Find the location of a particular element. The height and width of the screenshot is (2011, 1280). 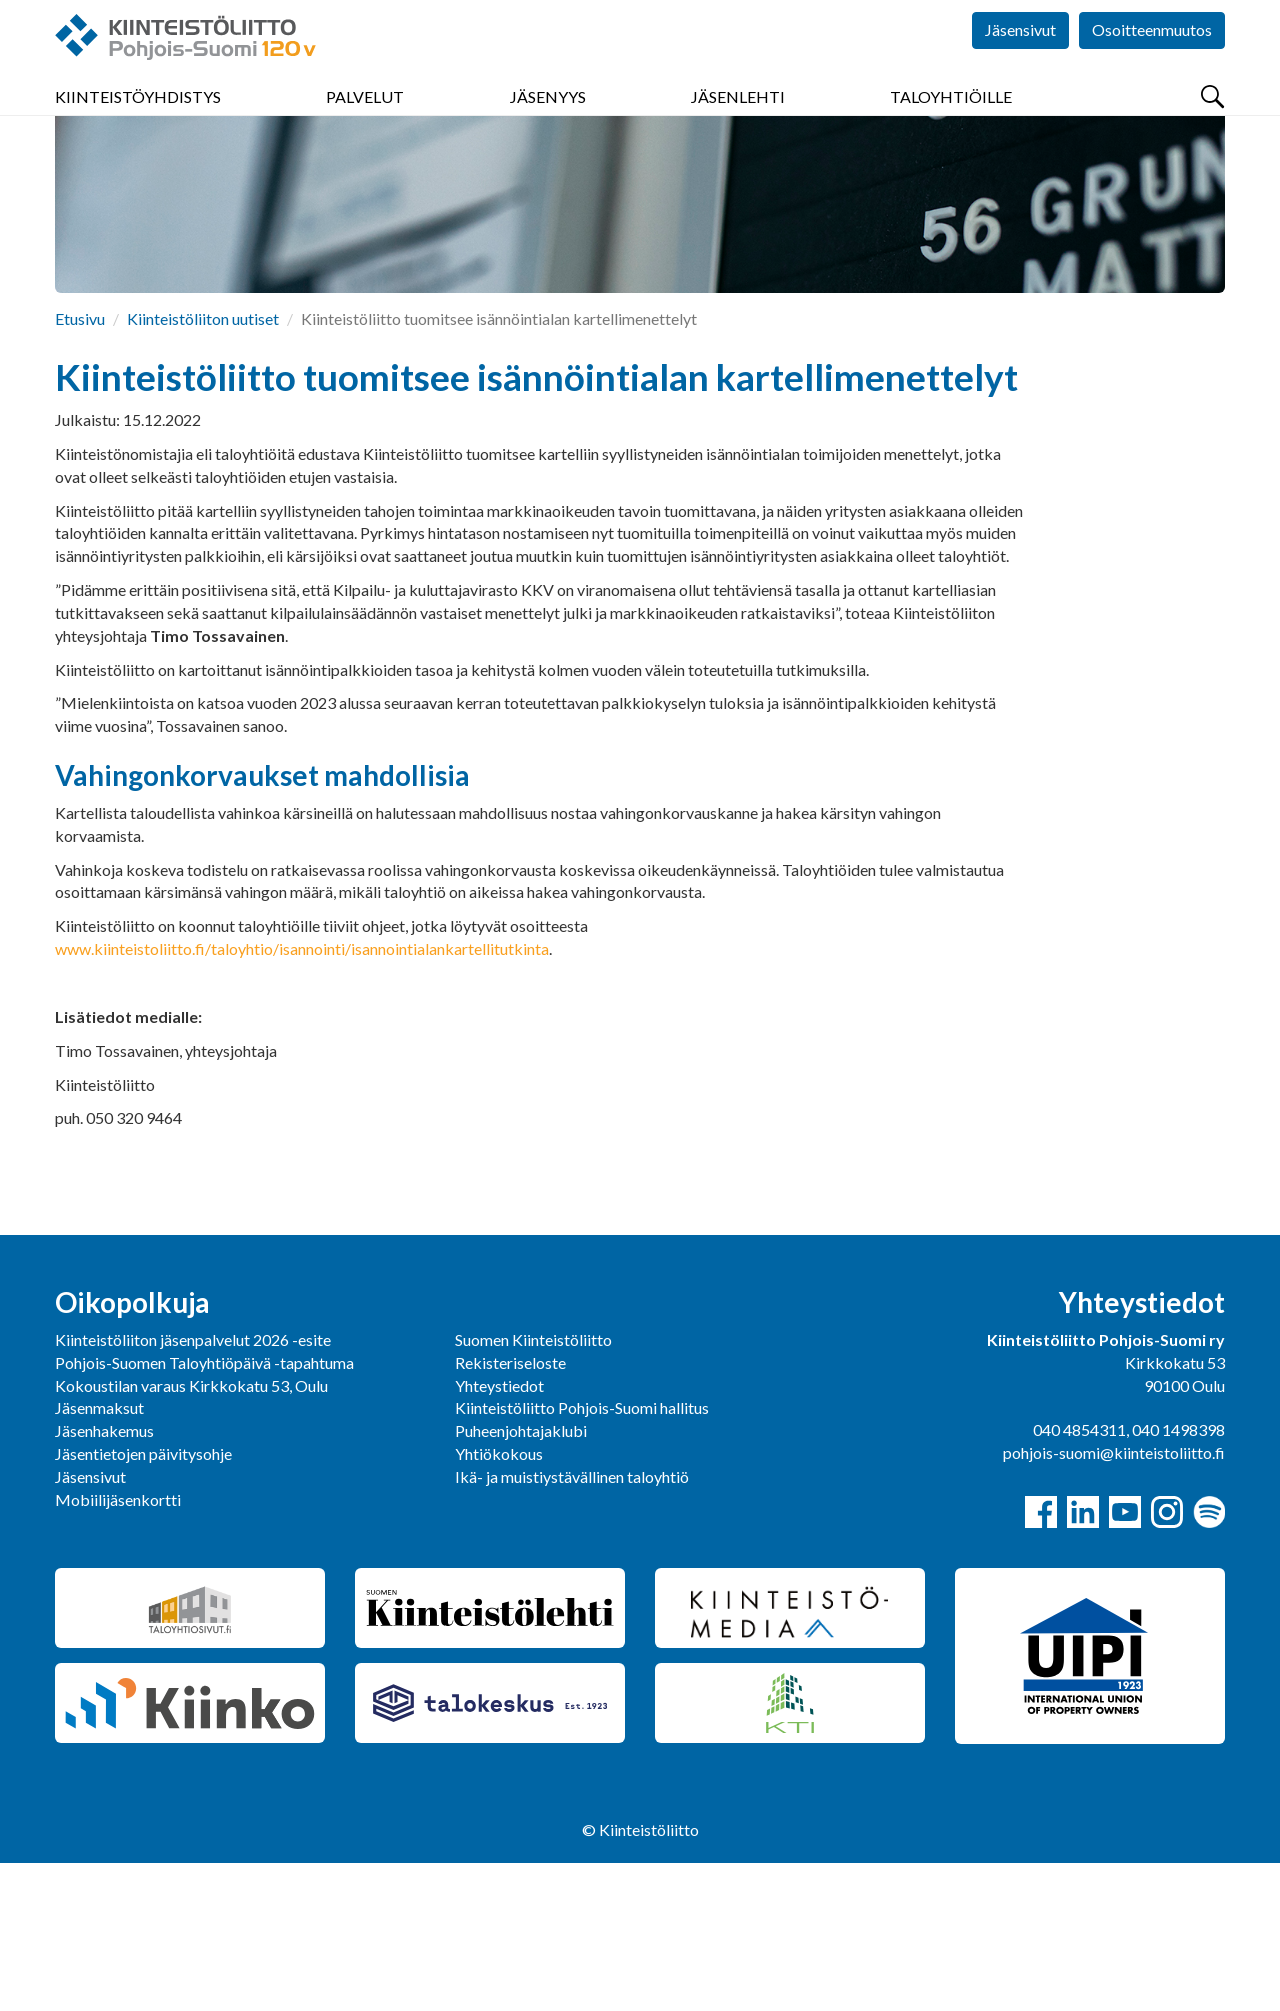

Taloyhtiöille is located at coordinates (951, 119).